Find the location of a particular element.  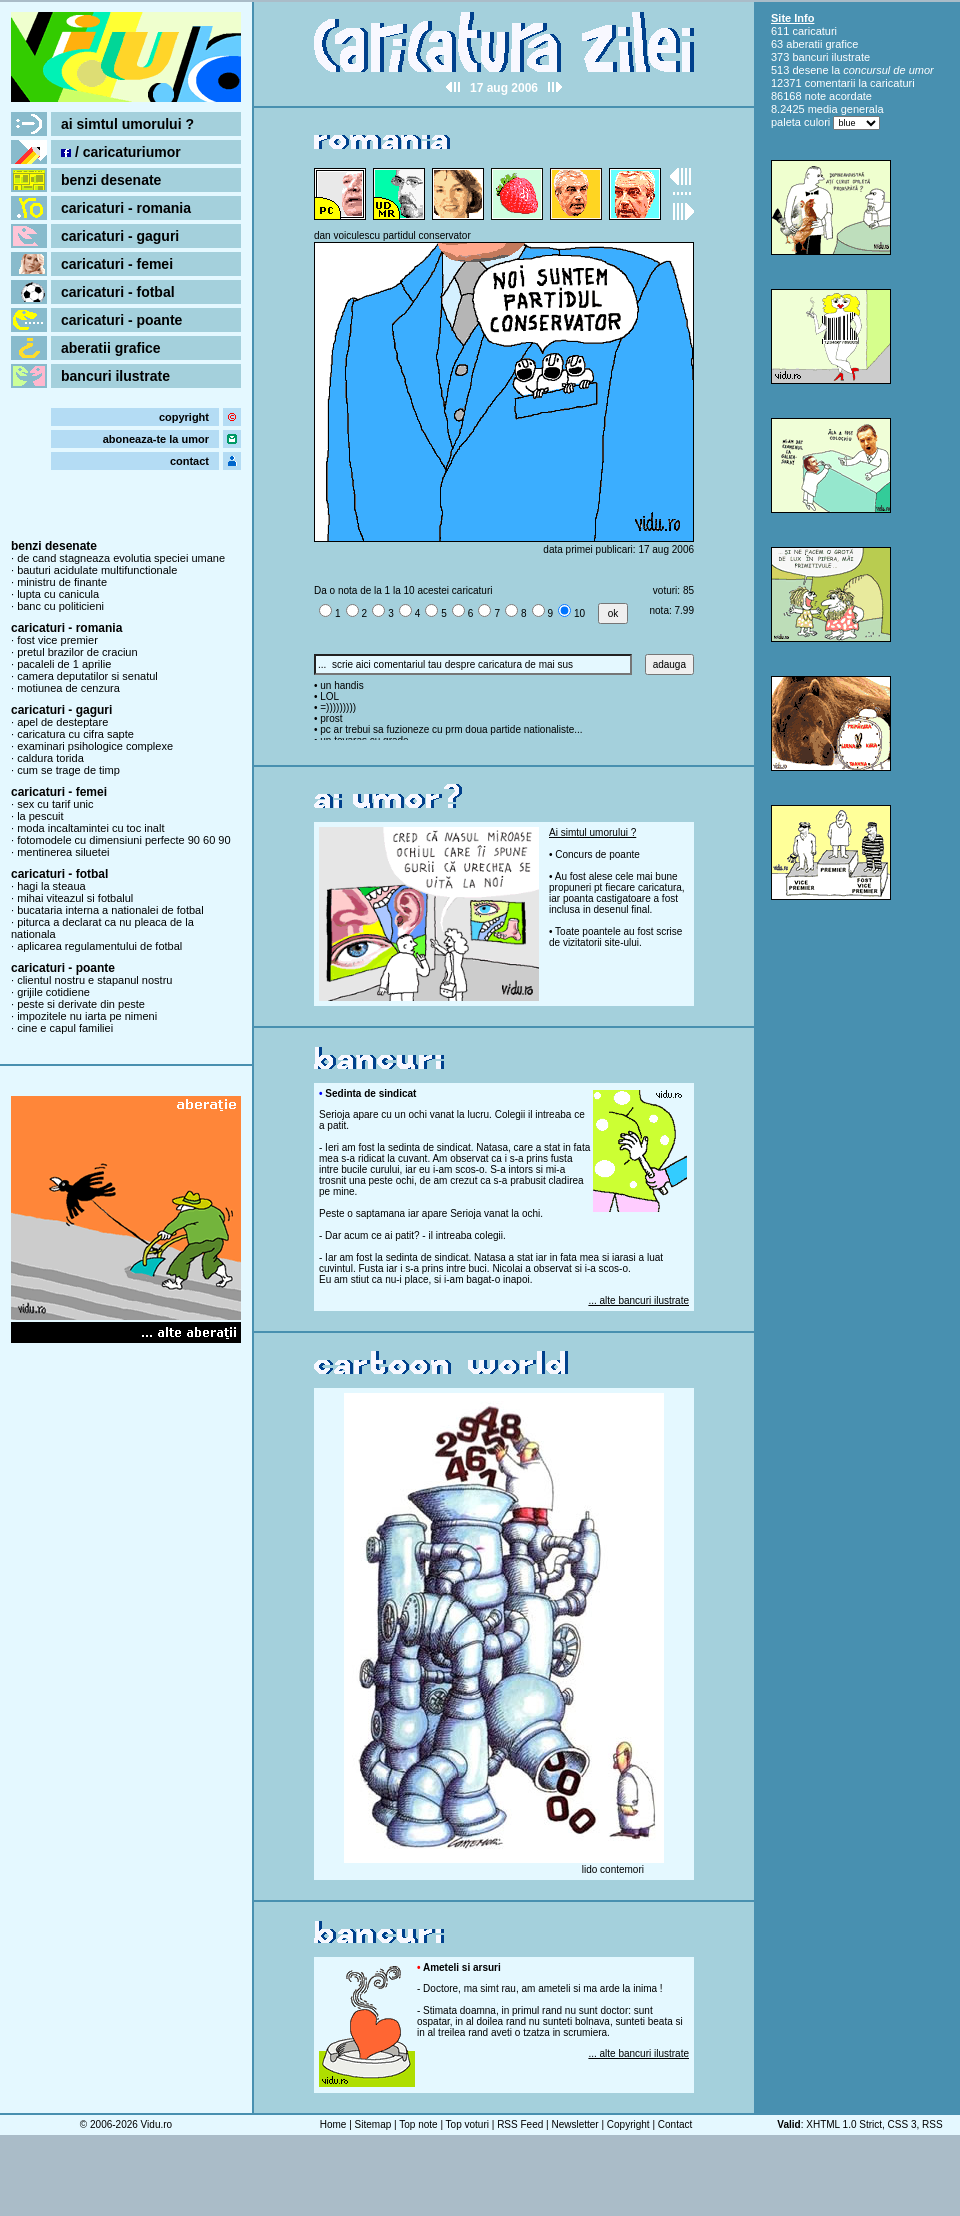

aplicarea regulamentului de fotbal is located at coordinates (99, 946).